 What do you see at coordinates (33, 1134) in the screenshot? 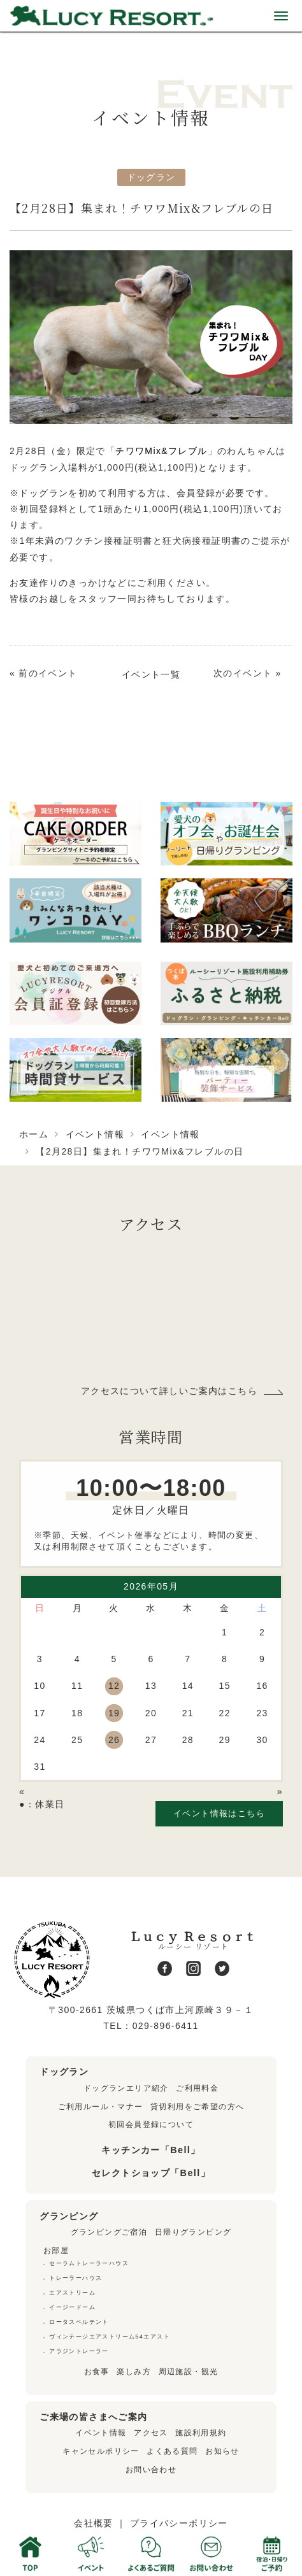
I see `ホーム` at bounding box center [33, 1134].